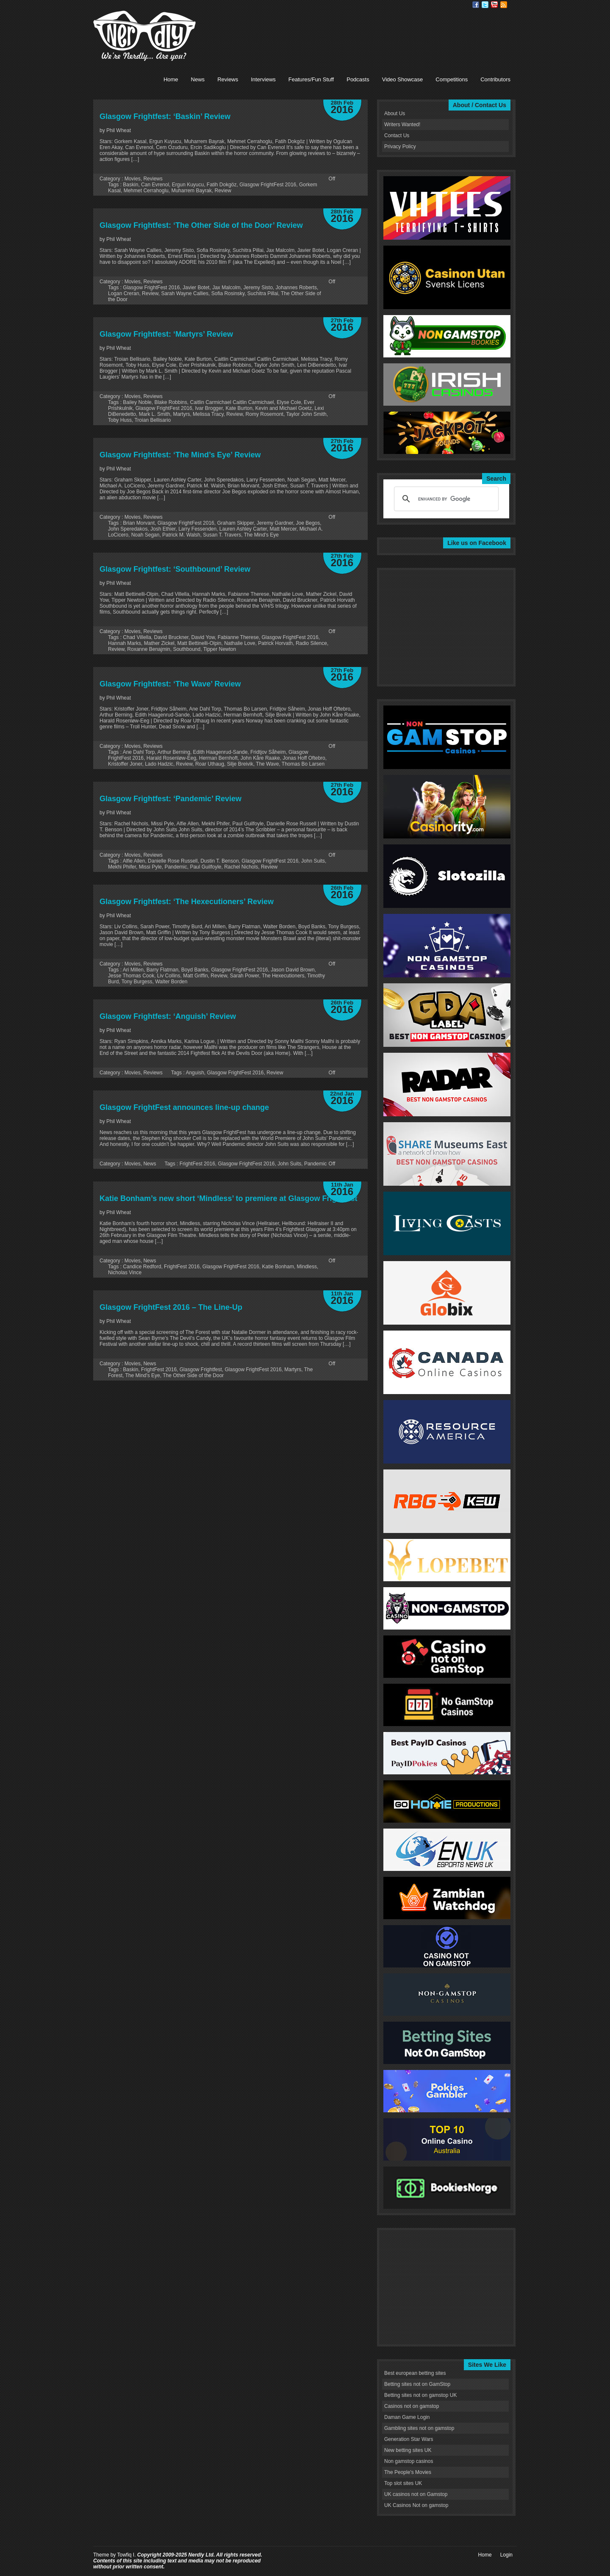  What do you see at coordinates (407, 2450) in the screenshot?
I see `New betting sites UK` at bounding box center [407, 2450].